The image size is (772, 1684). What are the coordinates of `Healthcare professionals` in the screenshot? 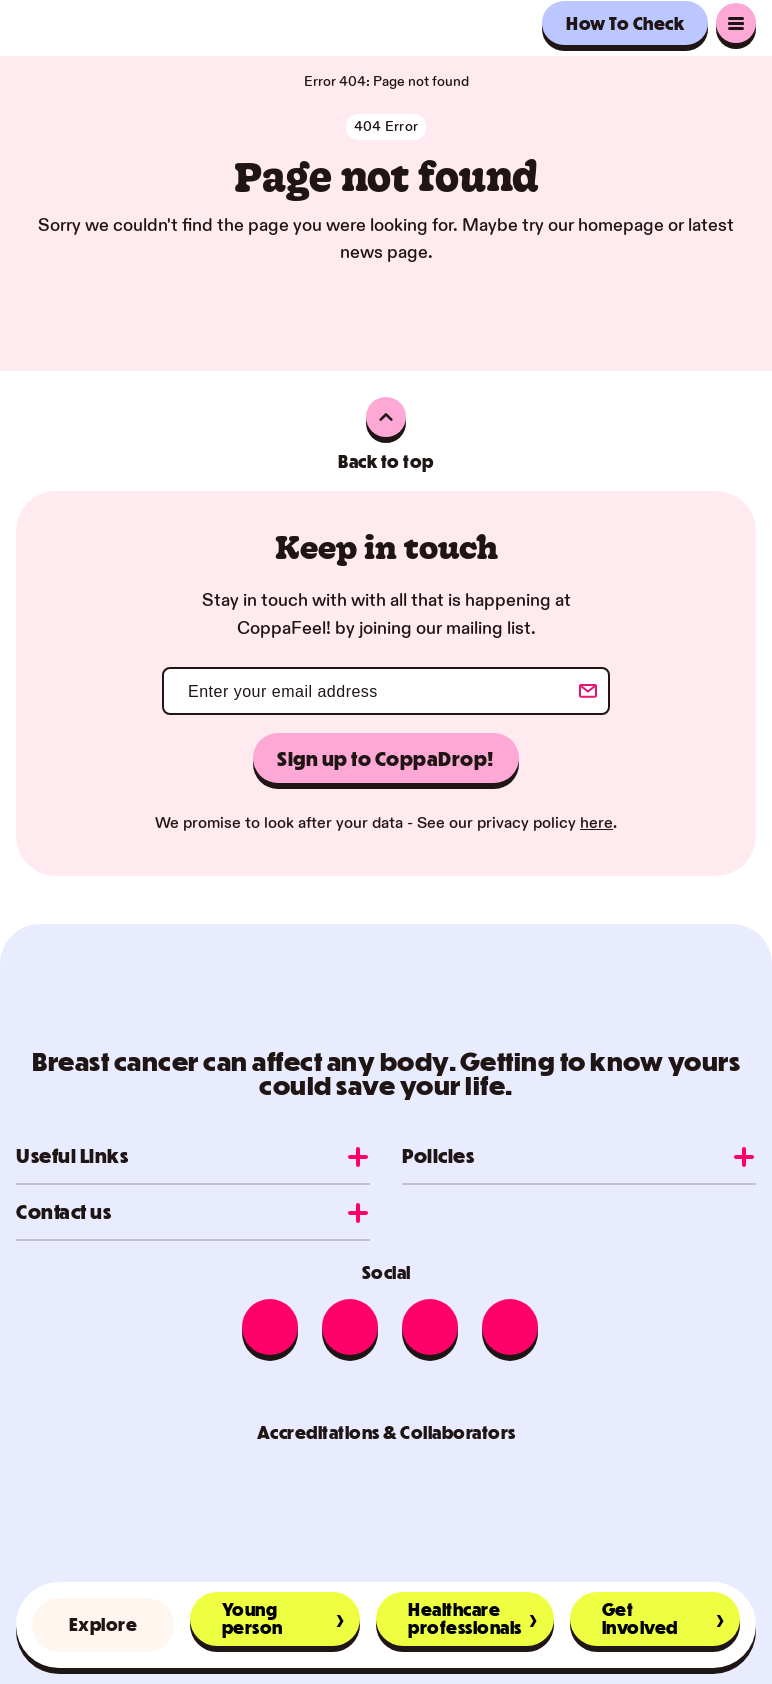 It's located at (465, 1618).